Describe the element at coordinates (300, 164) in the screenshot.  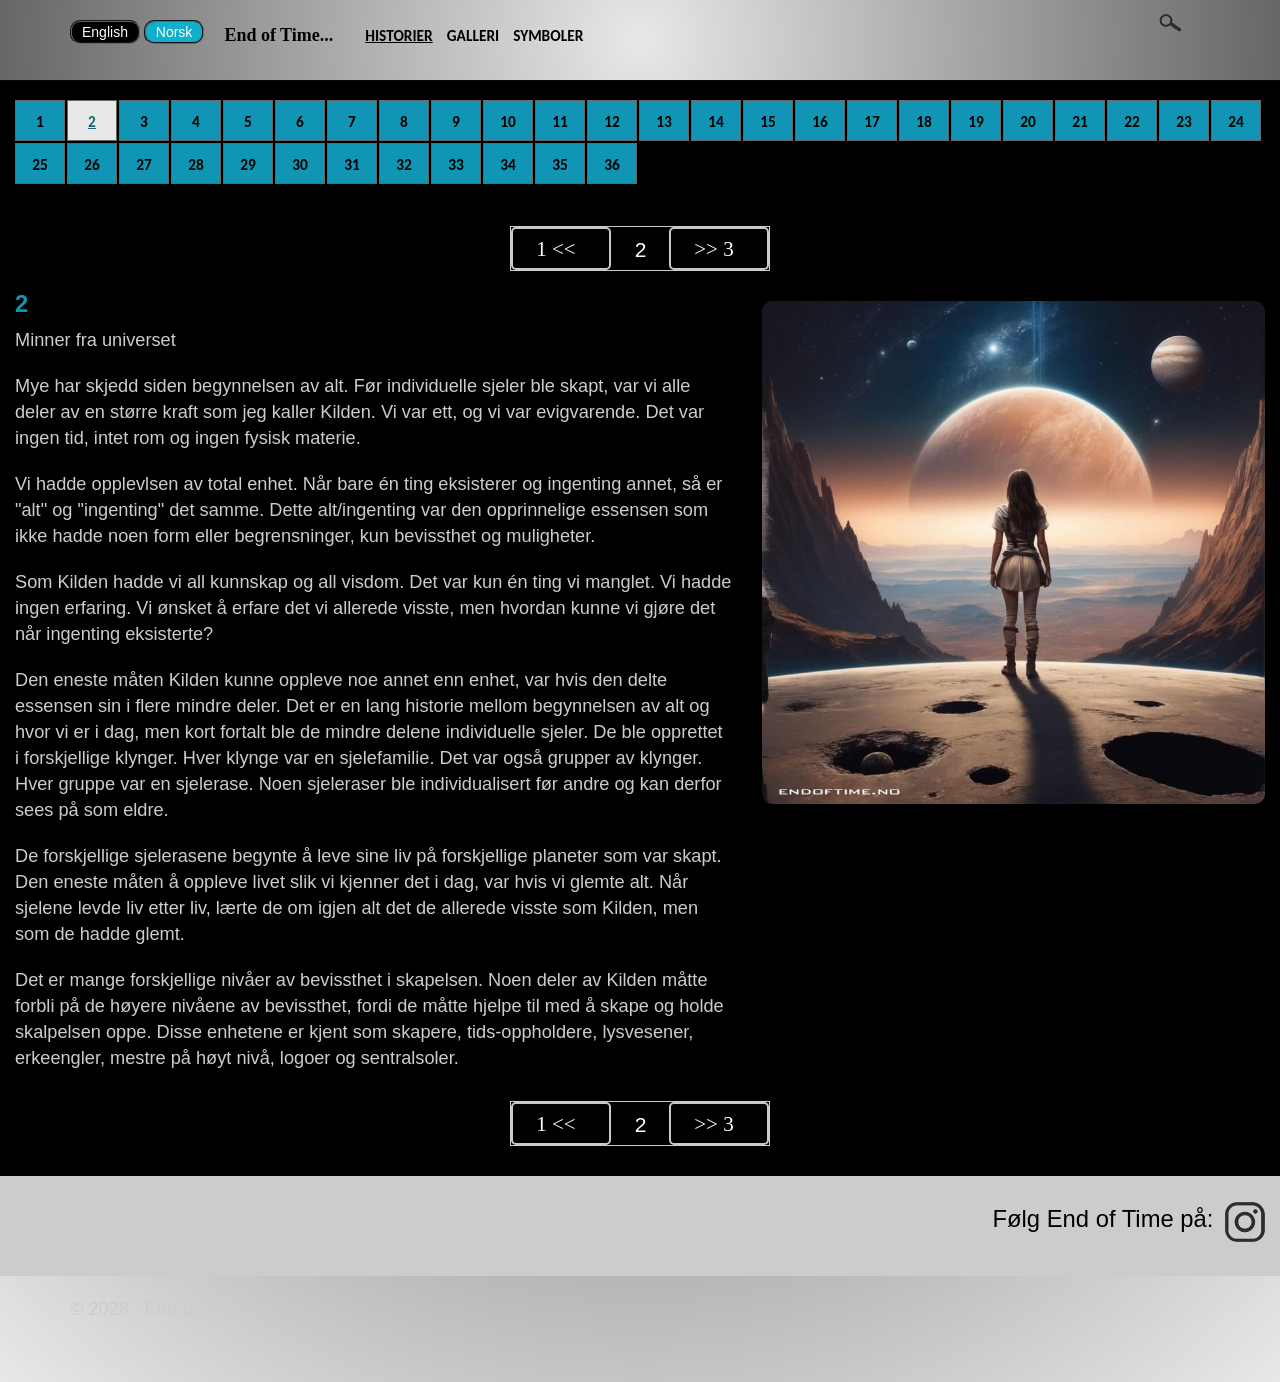
I see `30` at that location.